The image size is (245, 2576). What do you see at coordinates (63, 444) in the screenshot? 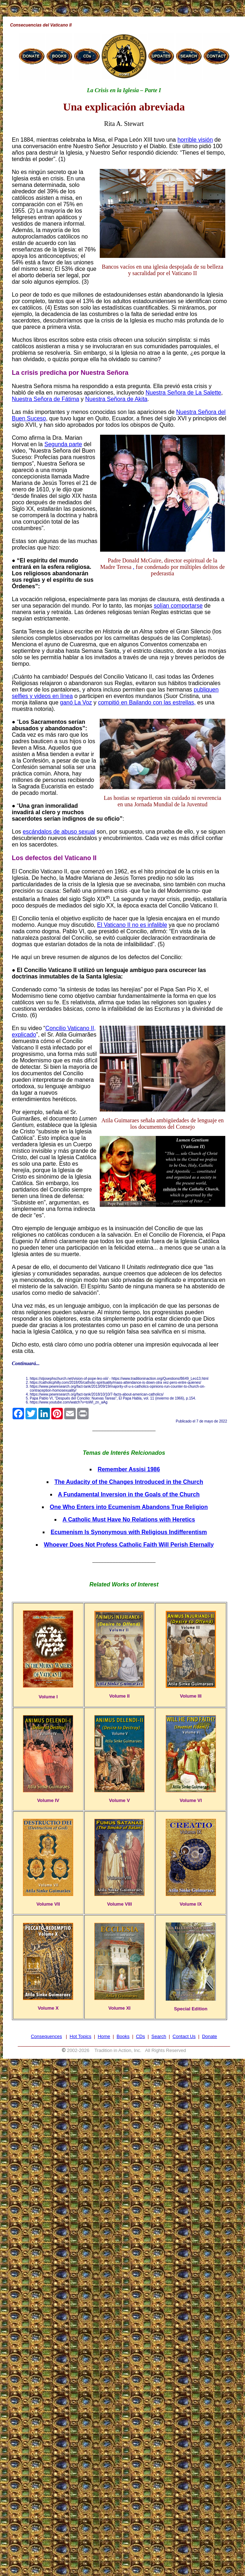
I see `Segunda parte` at bounding box center [63, 444].